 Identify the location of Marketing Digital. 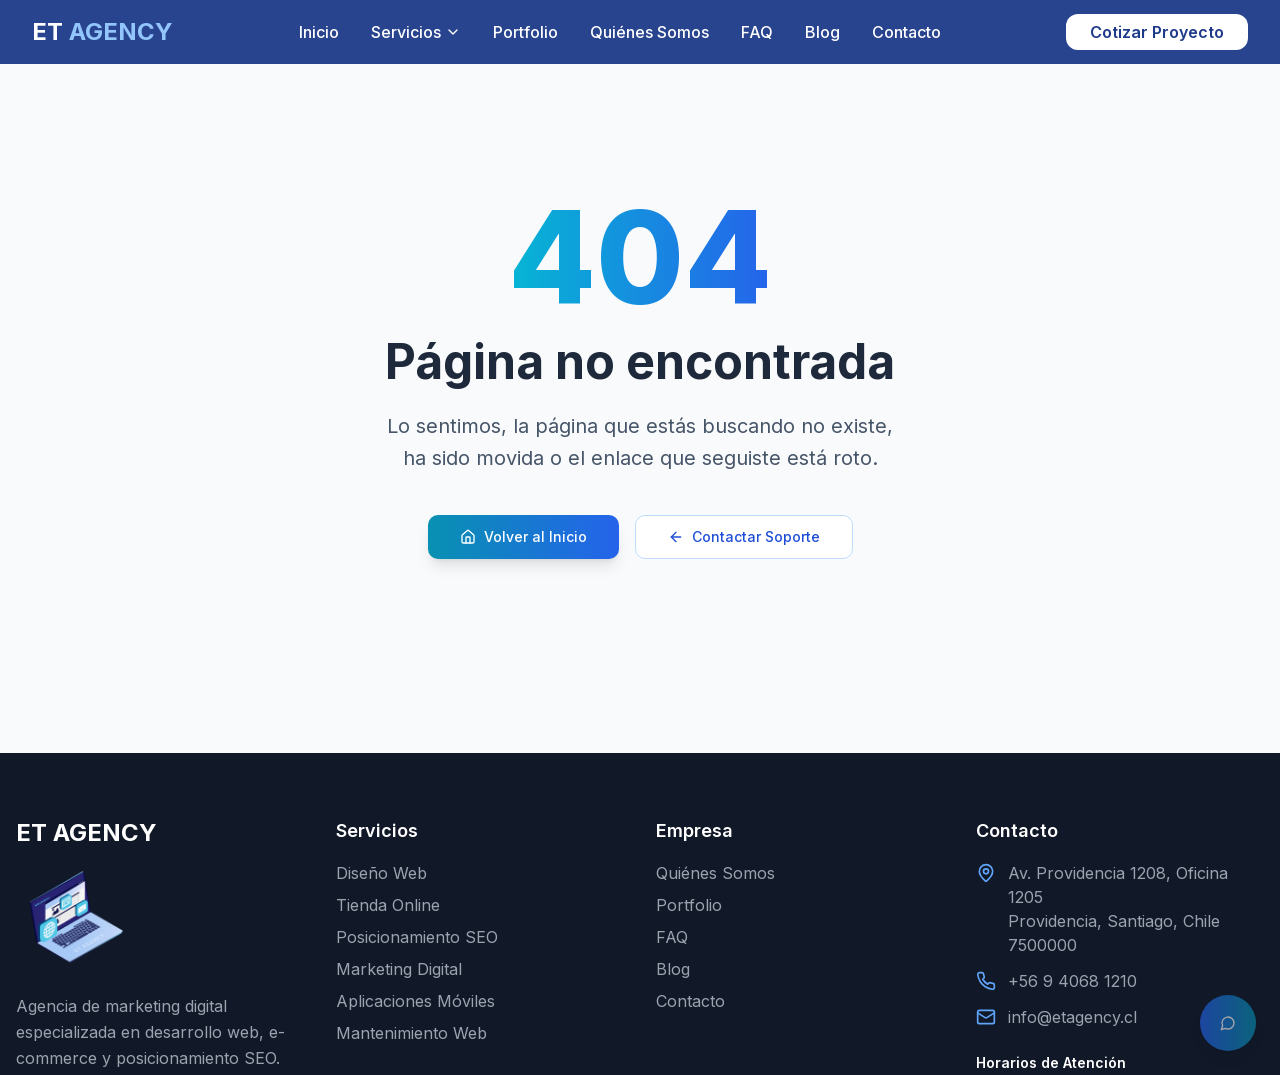
(399, 969).